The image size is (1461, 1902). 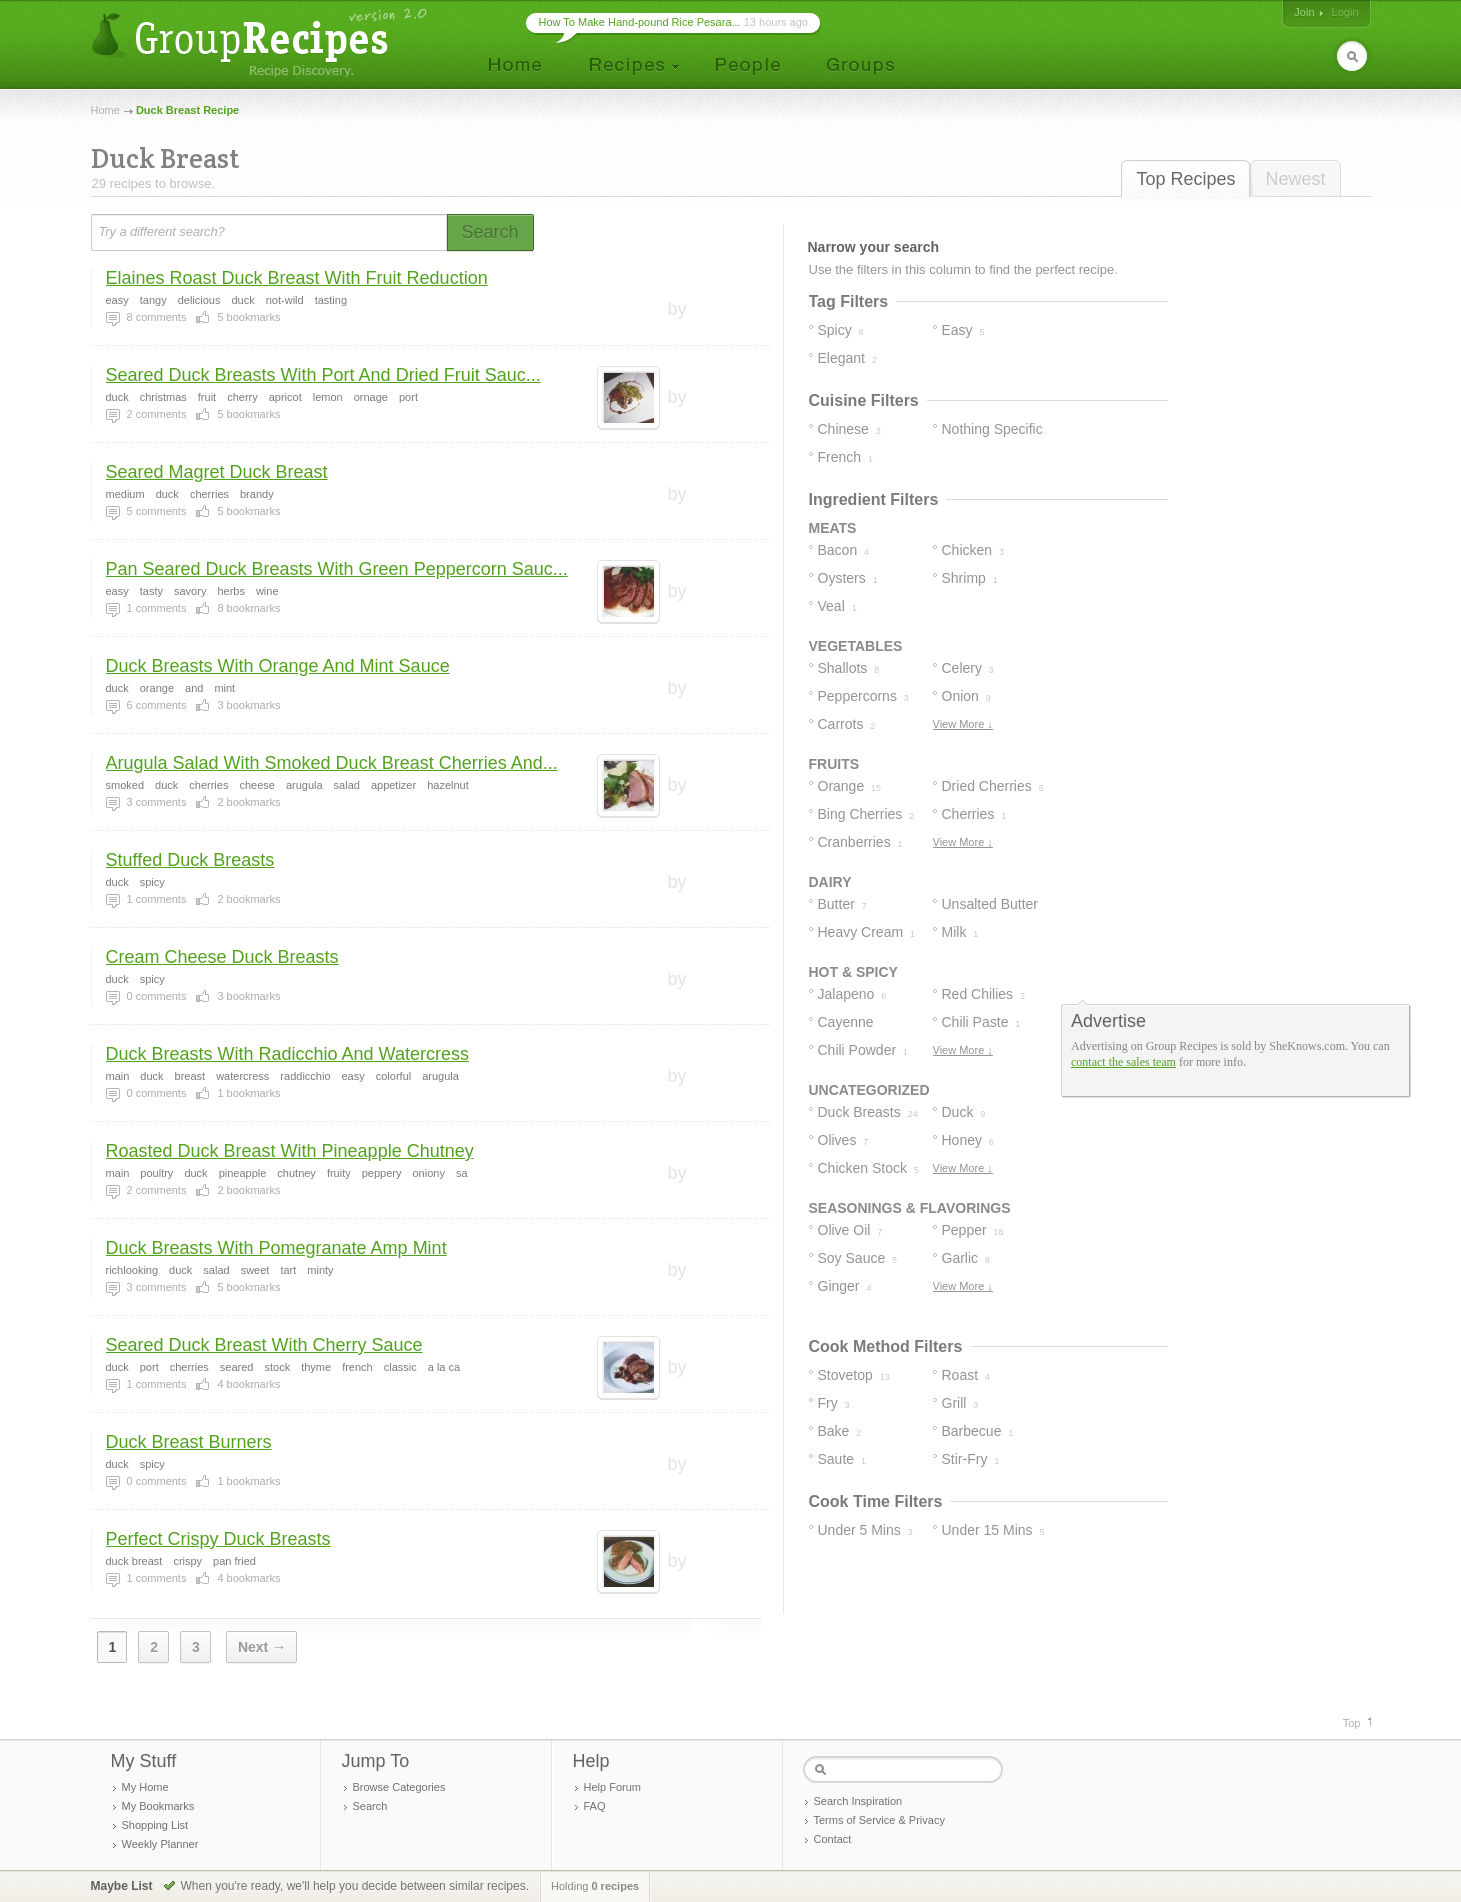 What do you see at coordinates (222, 957) in the screenshot?
I see `Cream Cheese Duck Breasts` at bounding box center [222, 957].